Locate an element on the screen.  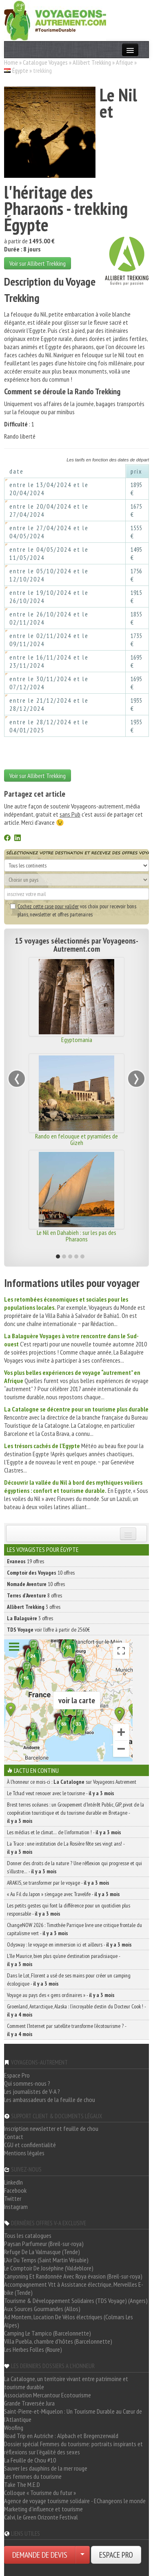
Camping Le Tampico (Barcelonnette) is located at coordinates (47, 2333).